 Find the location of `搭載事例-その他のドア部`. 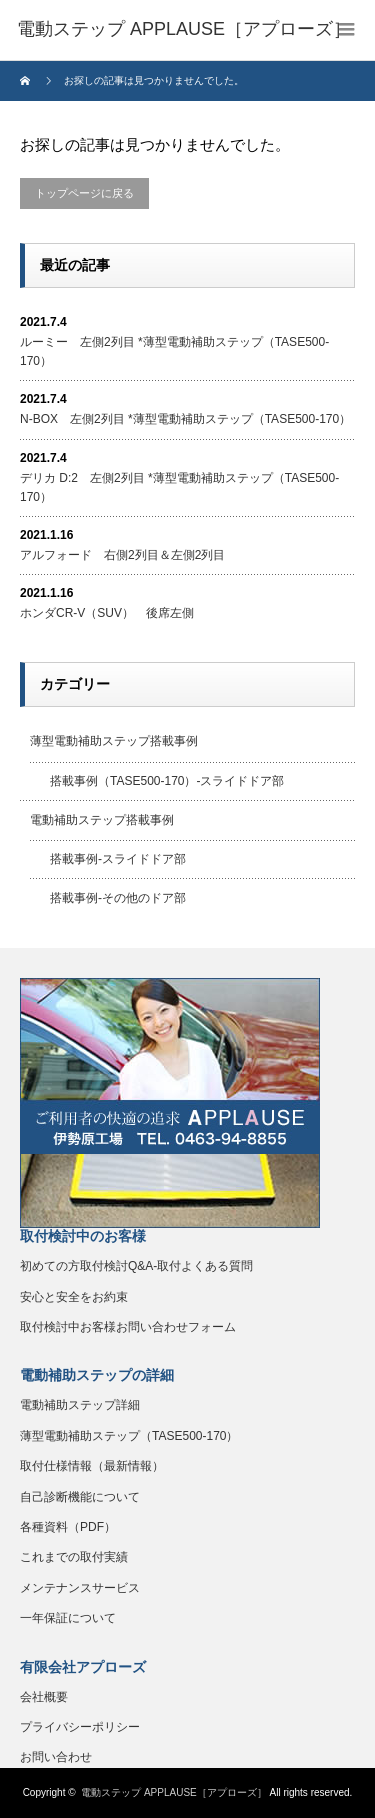

搭載事例-その他のドア部 is located at coordinates (118, 898).